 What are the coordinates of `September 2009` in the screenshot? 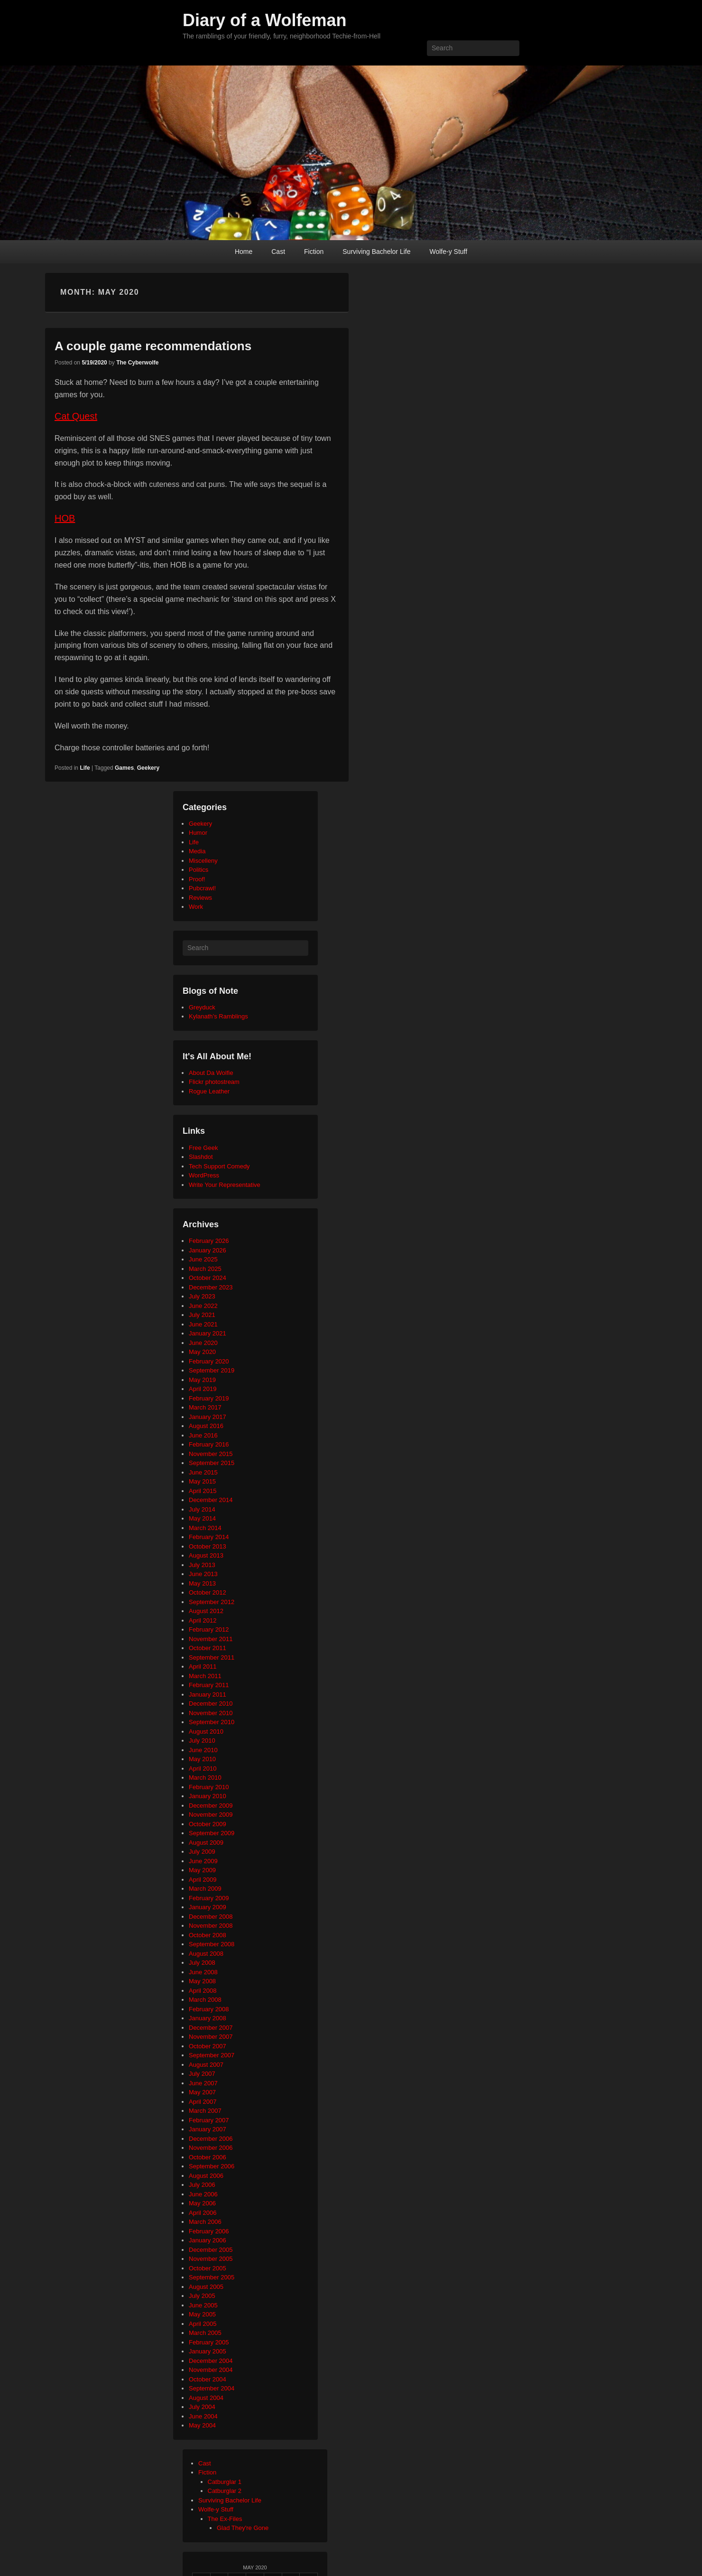 It's located at (211, 1833).